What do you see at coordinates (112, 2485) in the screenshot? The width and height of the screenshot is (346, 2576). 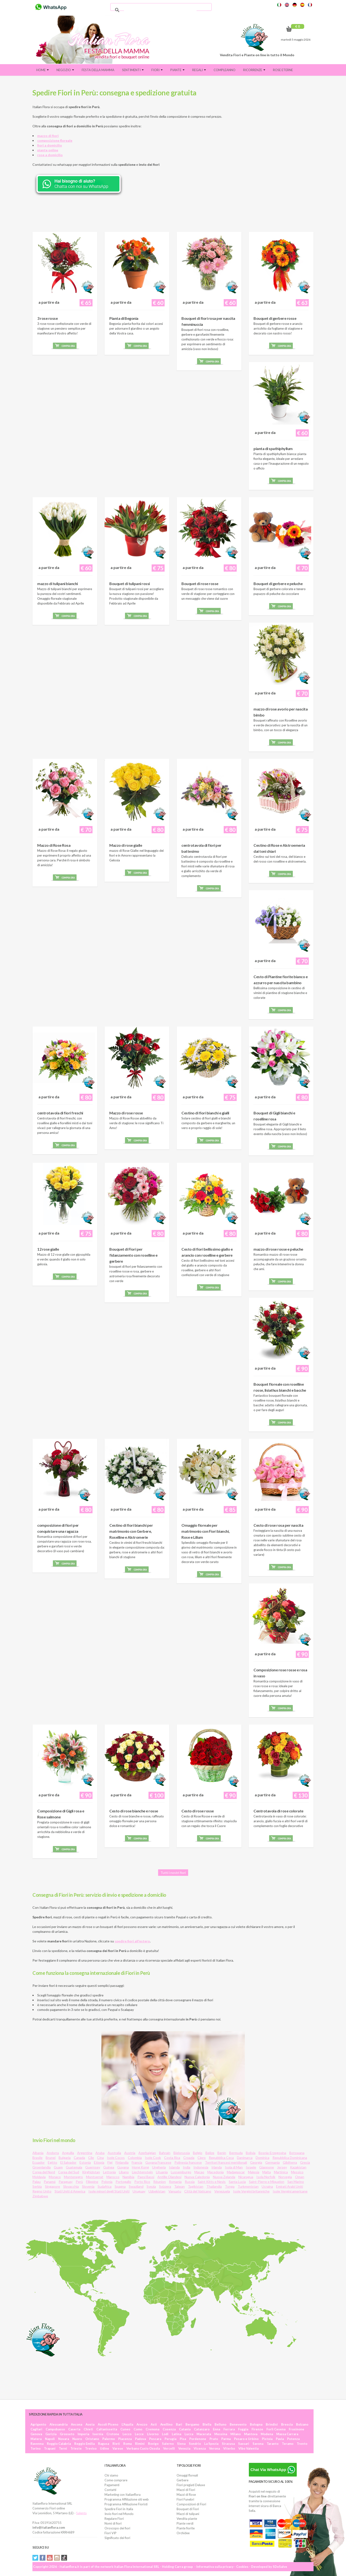 I see `Pagamenti` at bounding box center [112, 2485].